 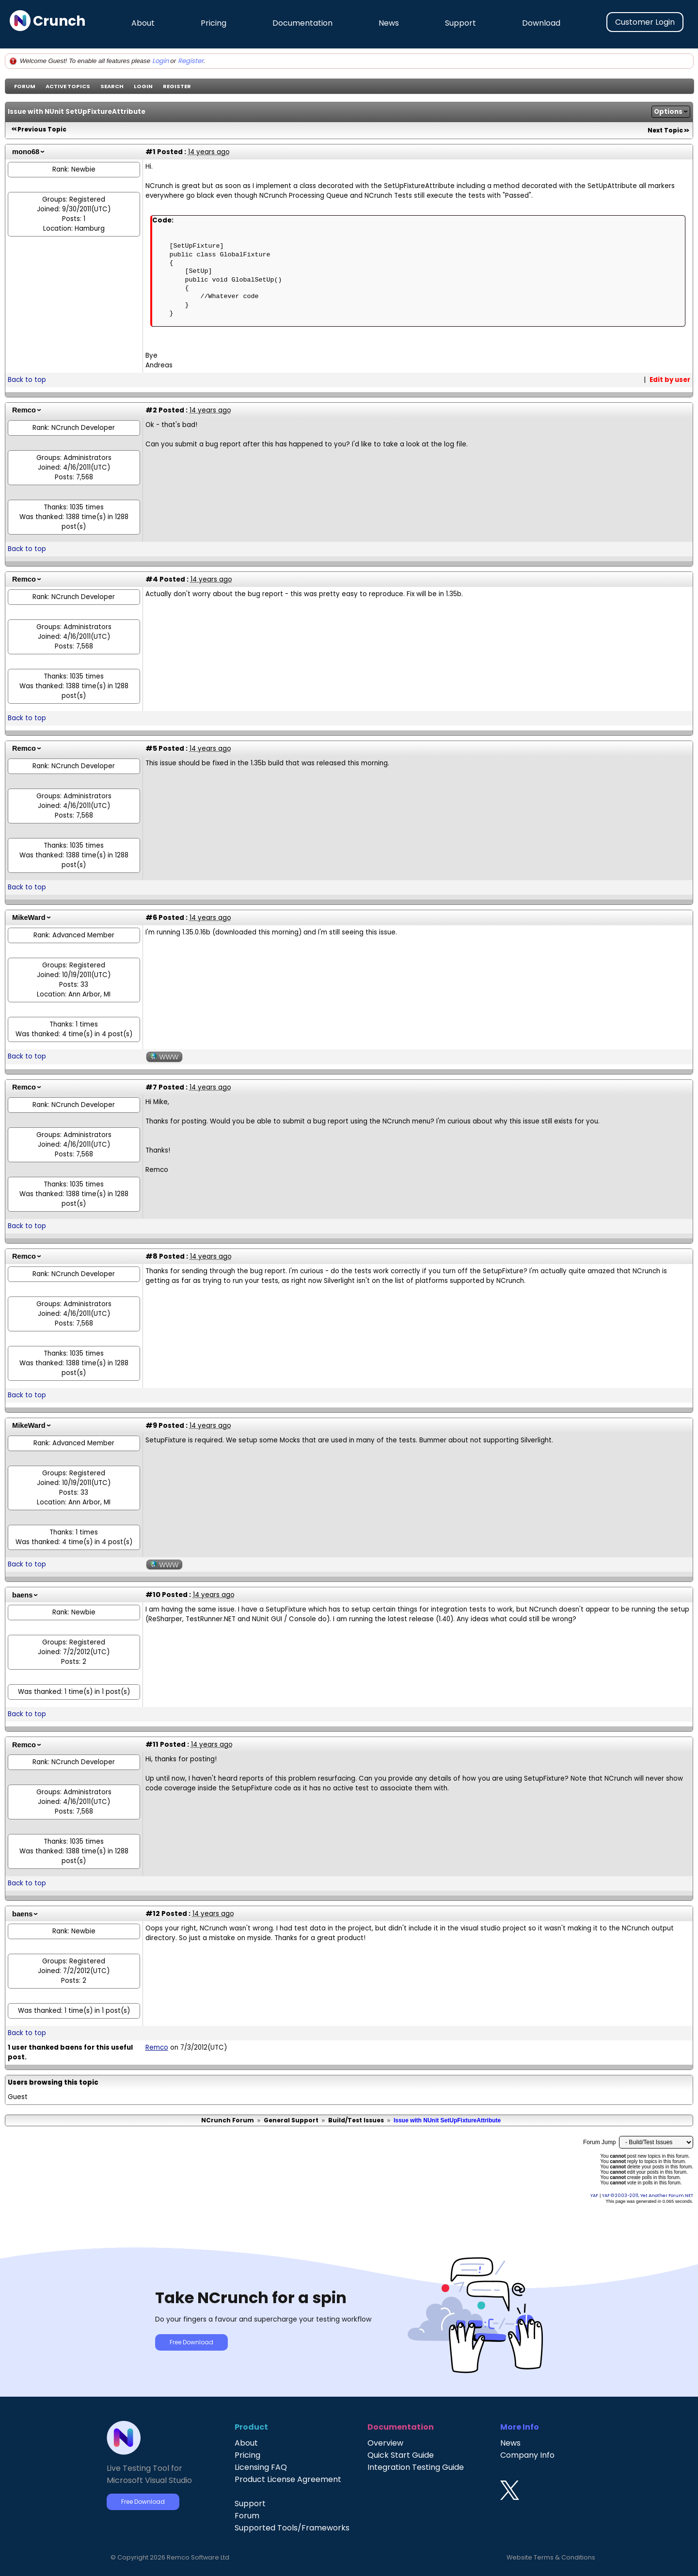 I want to click on #10, so click(x=152, y=1594).